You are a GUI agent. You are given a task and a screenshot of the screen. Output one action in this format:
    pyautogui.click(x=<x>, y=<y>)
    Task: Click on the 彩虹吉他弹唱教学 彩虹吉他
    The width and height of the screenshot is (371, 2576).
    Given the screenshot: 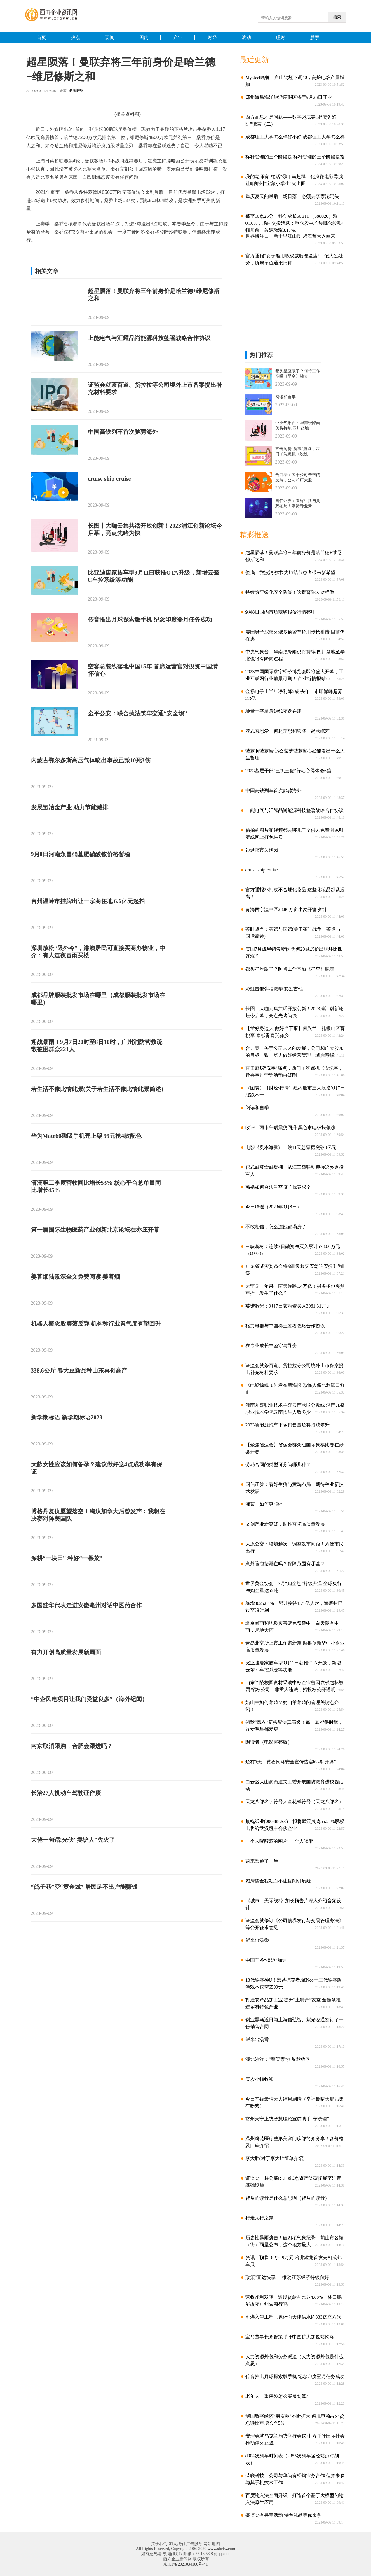 What is the action you would take?
    pyautogui.click(x=272, y=988)
    